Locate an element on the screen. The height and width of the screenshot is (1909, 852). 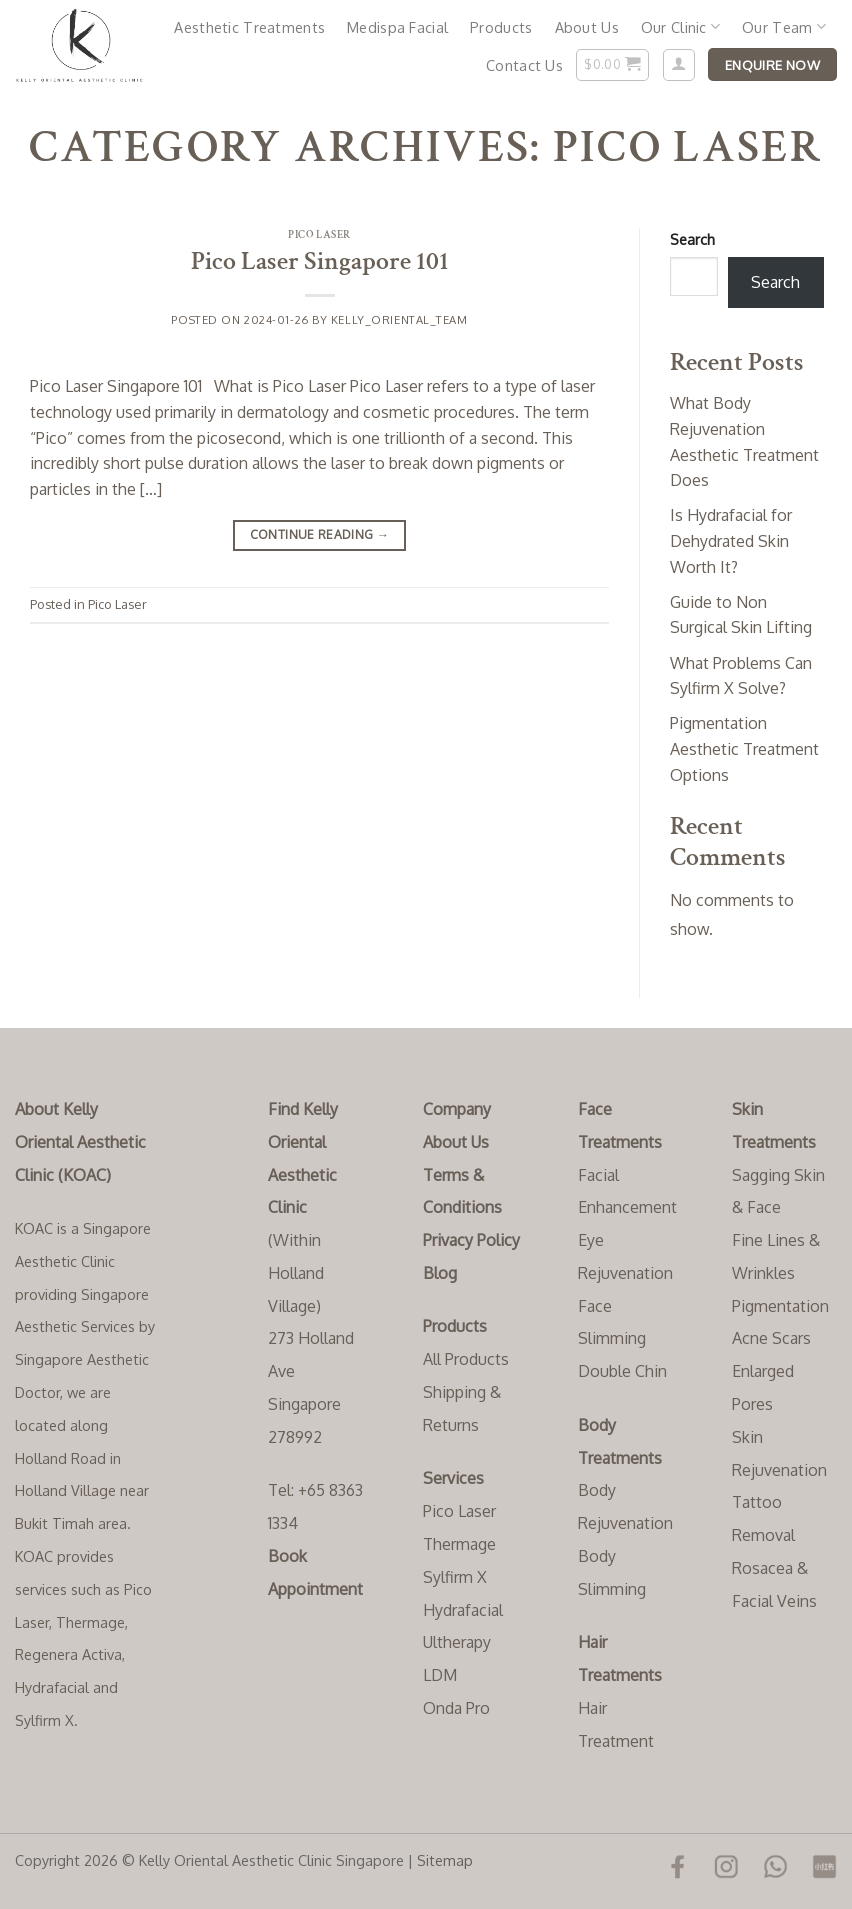
Sitemap is located at coordinates (445, 1860).